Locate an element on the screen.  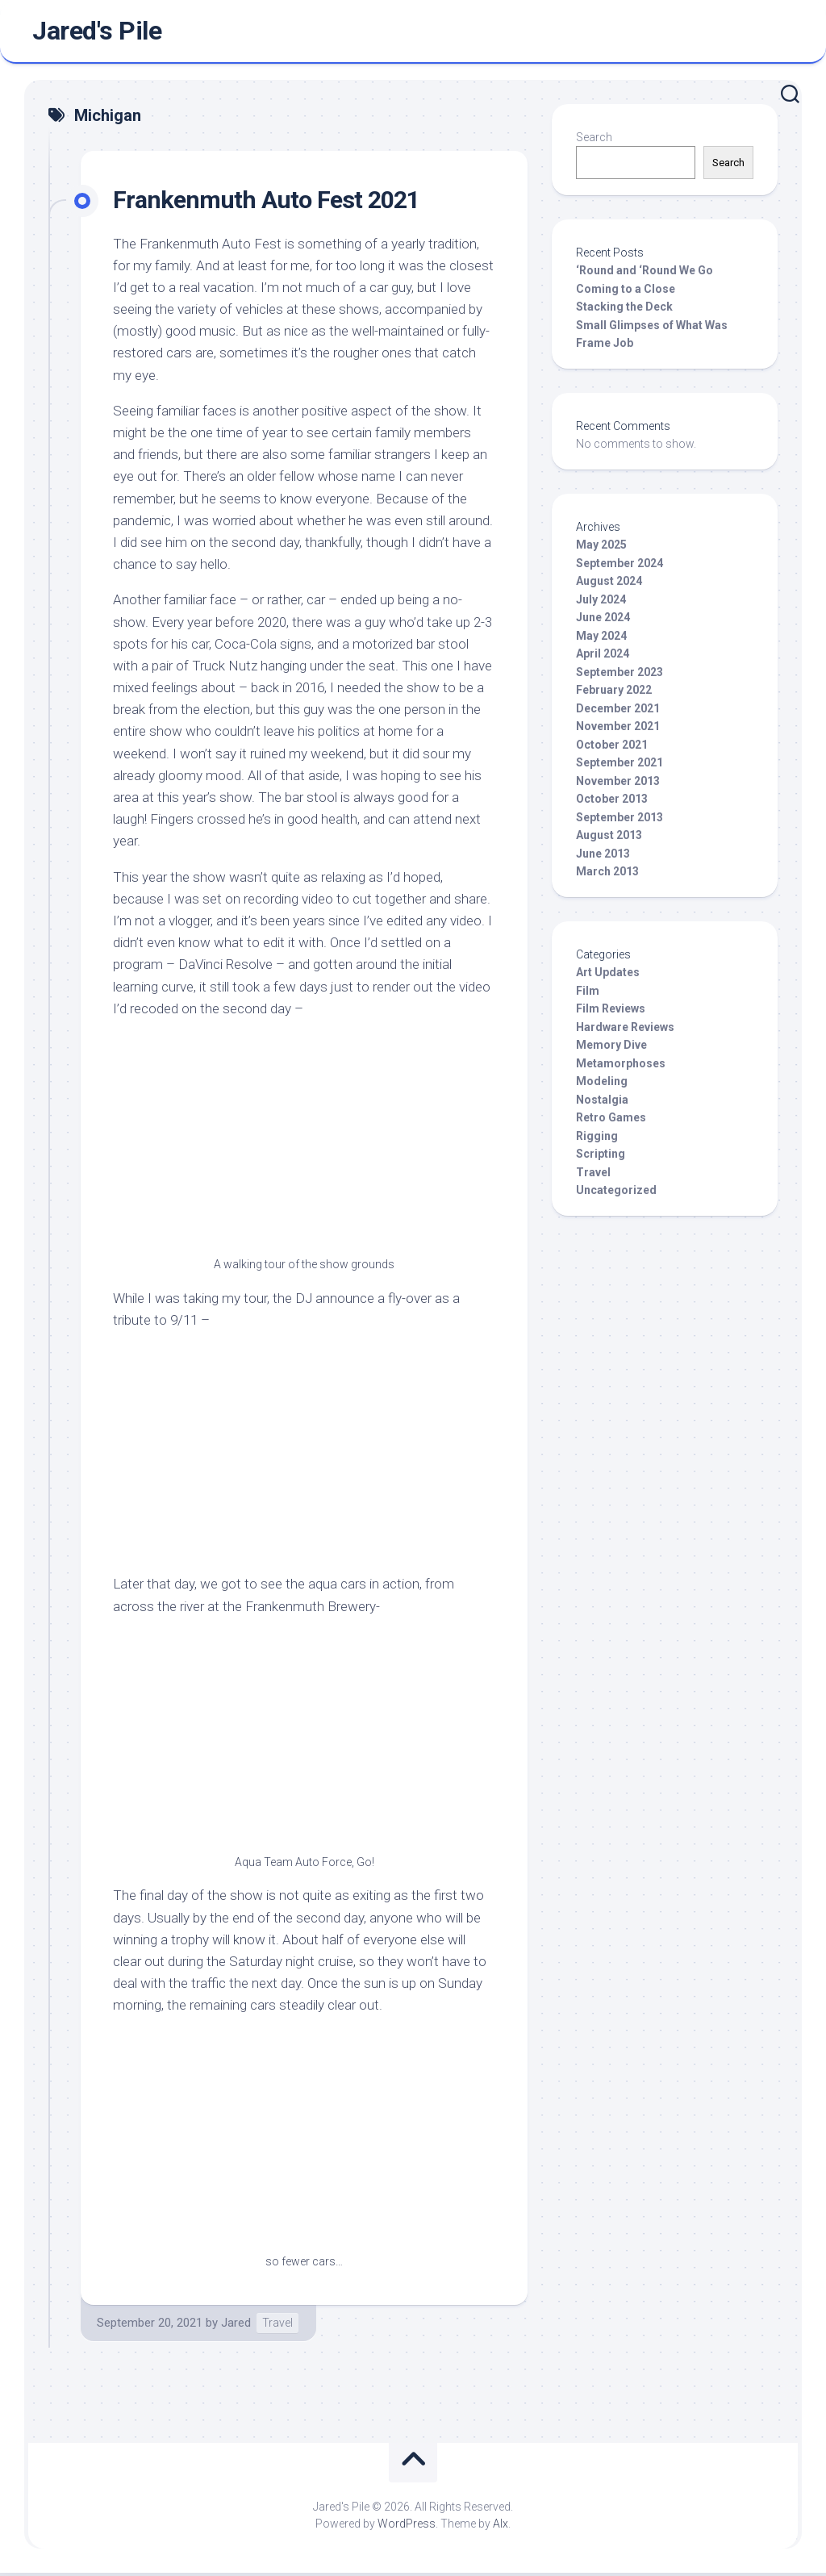
March 2013 is located at coordinates (607, 875).